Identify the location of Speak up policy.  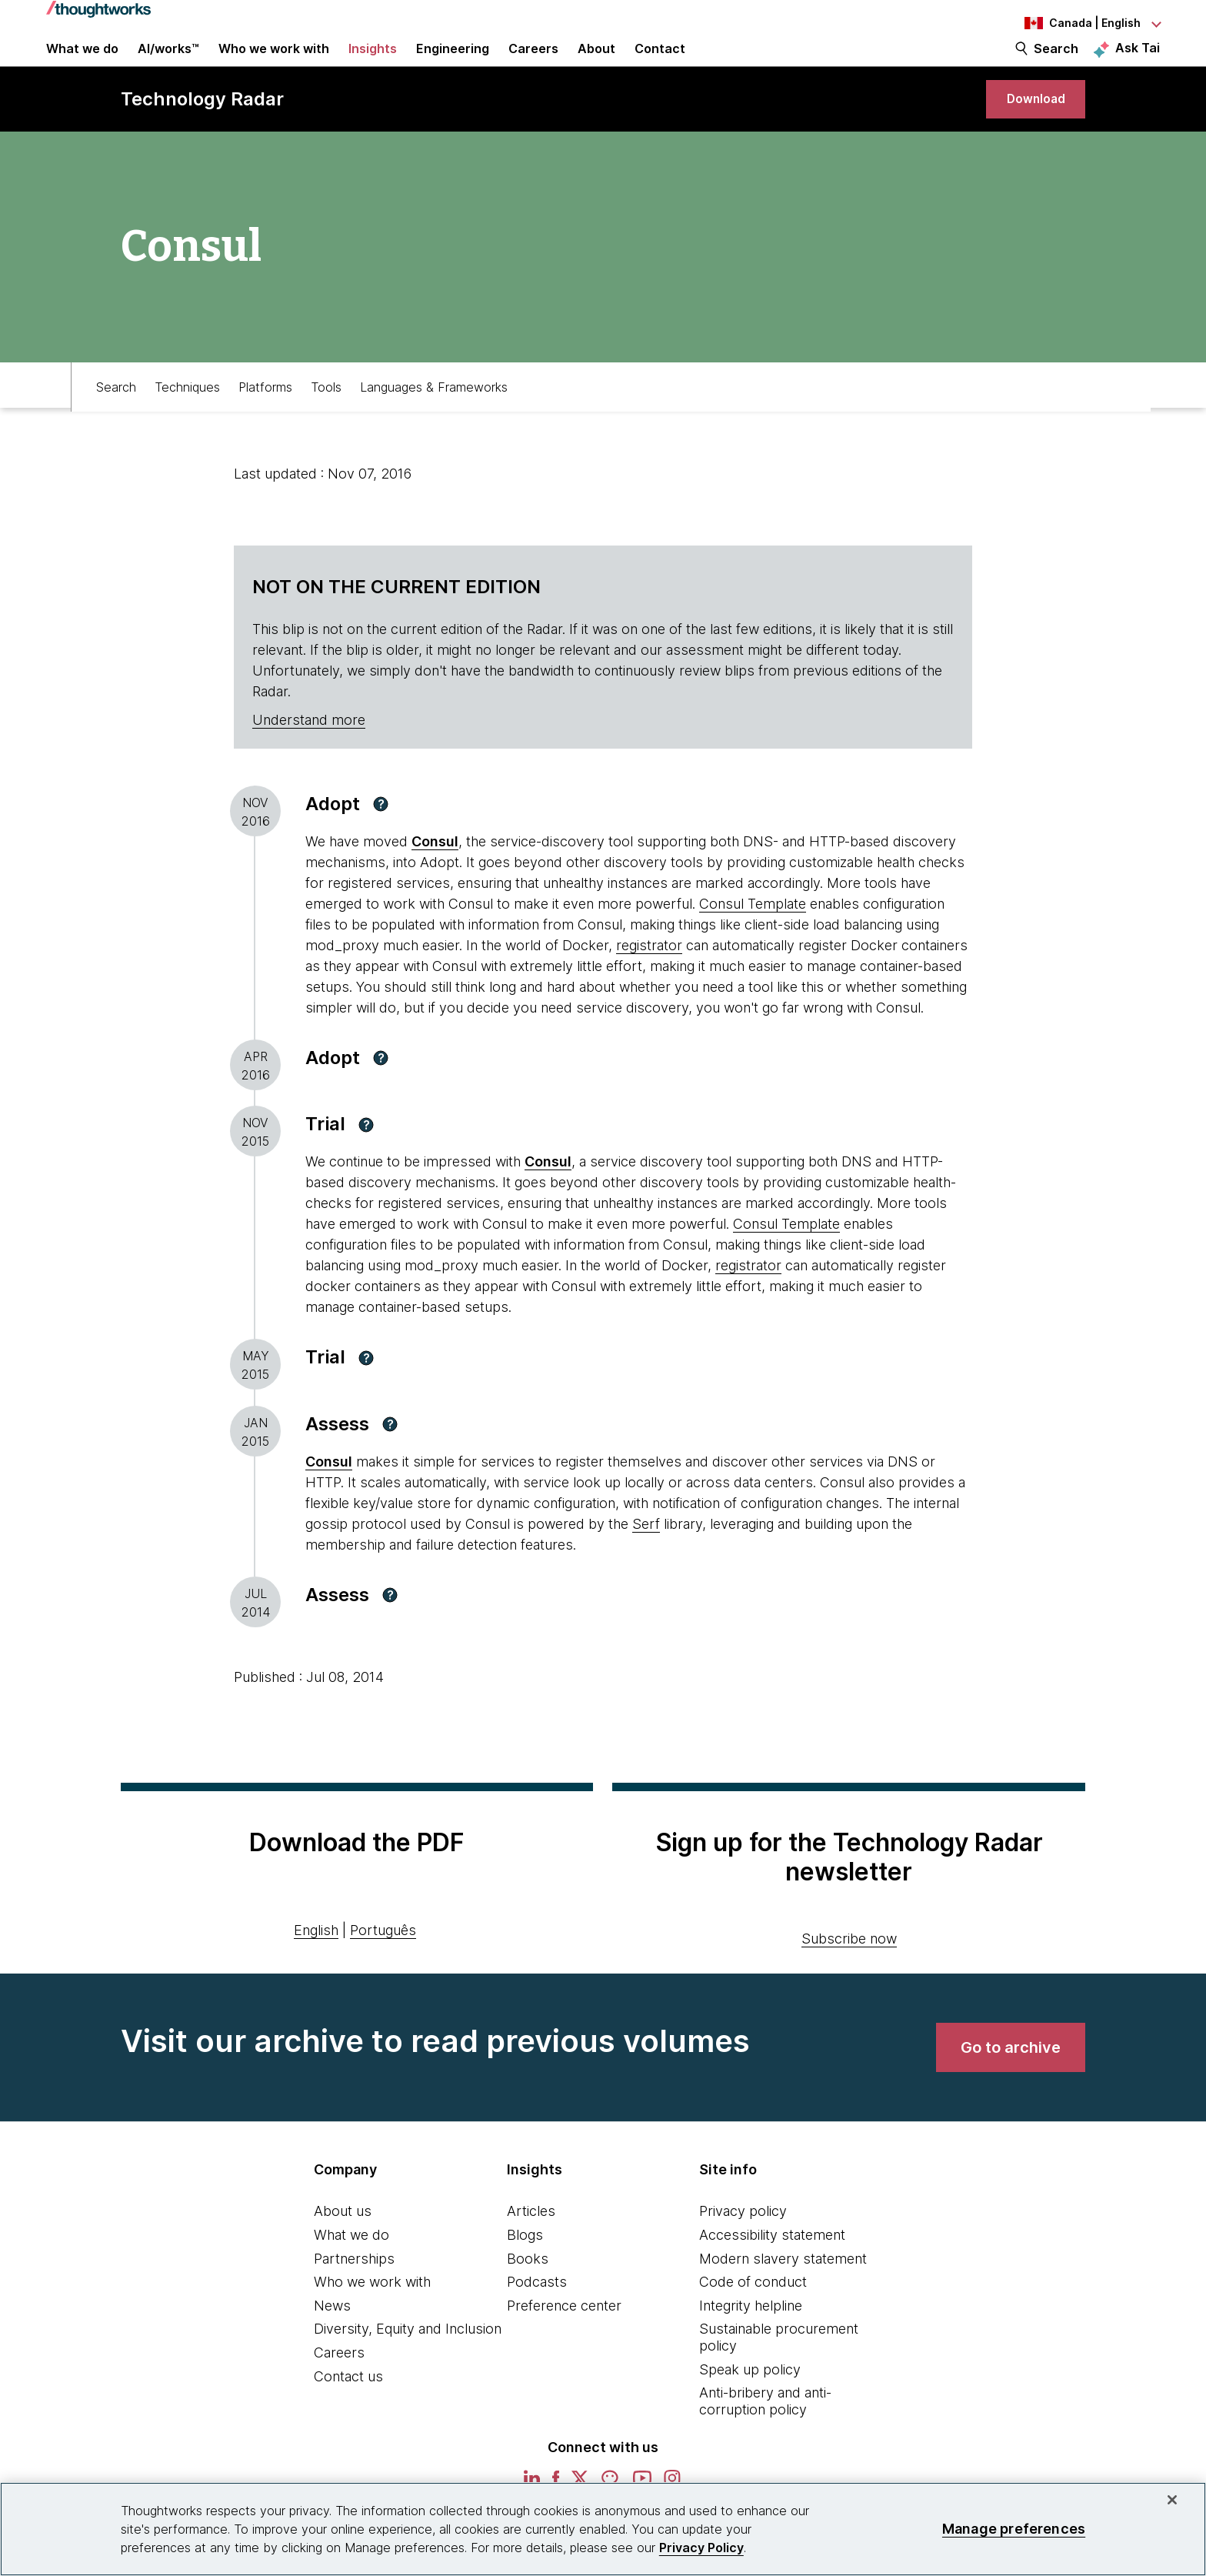
(750, 2407).